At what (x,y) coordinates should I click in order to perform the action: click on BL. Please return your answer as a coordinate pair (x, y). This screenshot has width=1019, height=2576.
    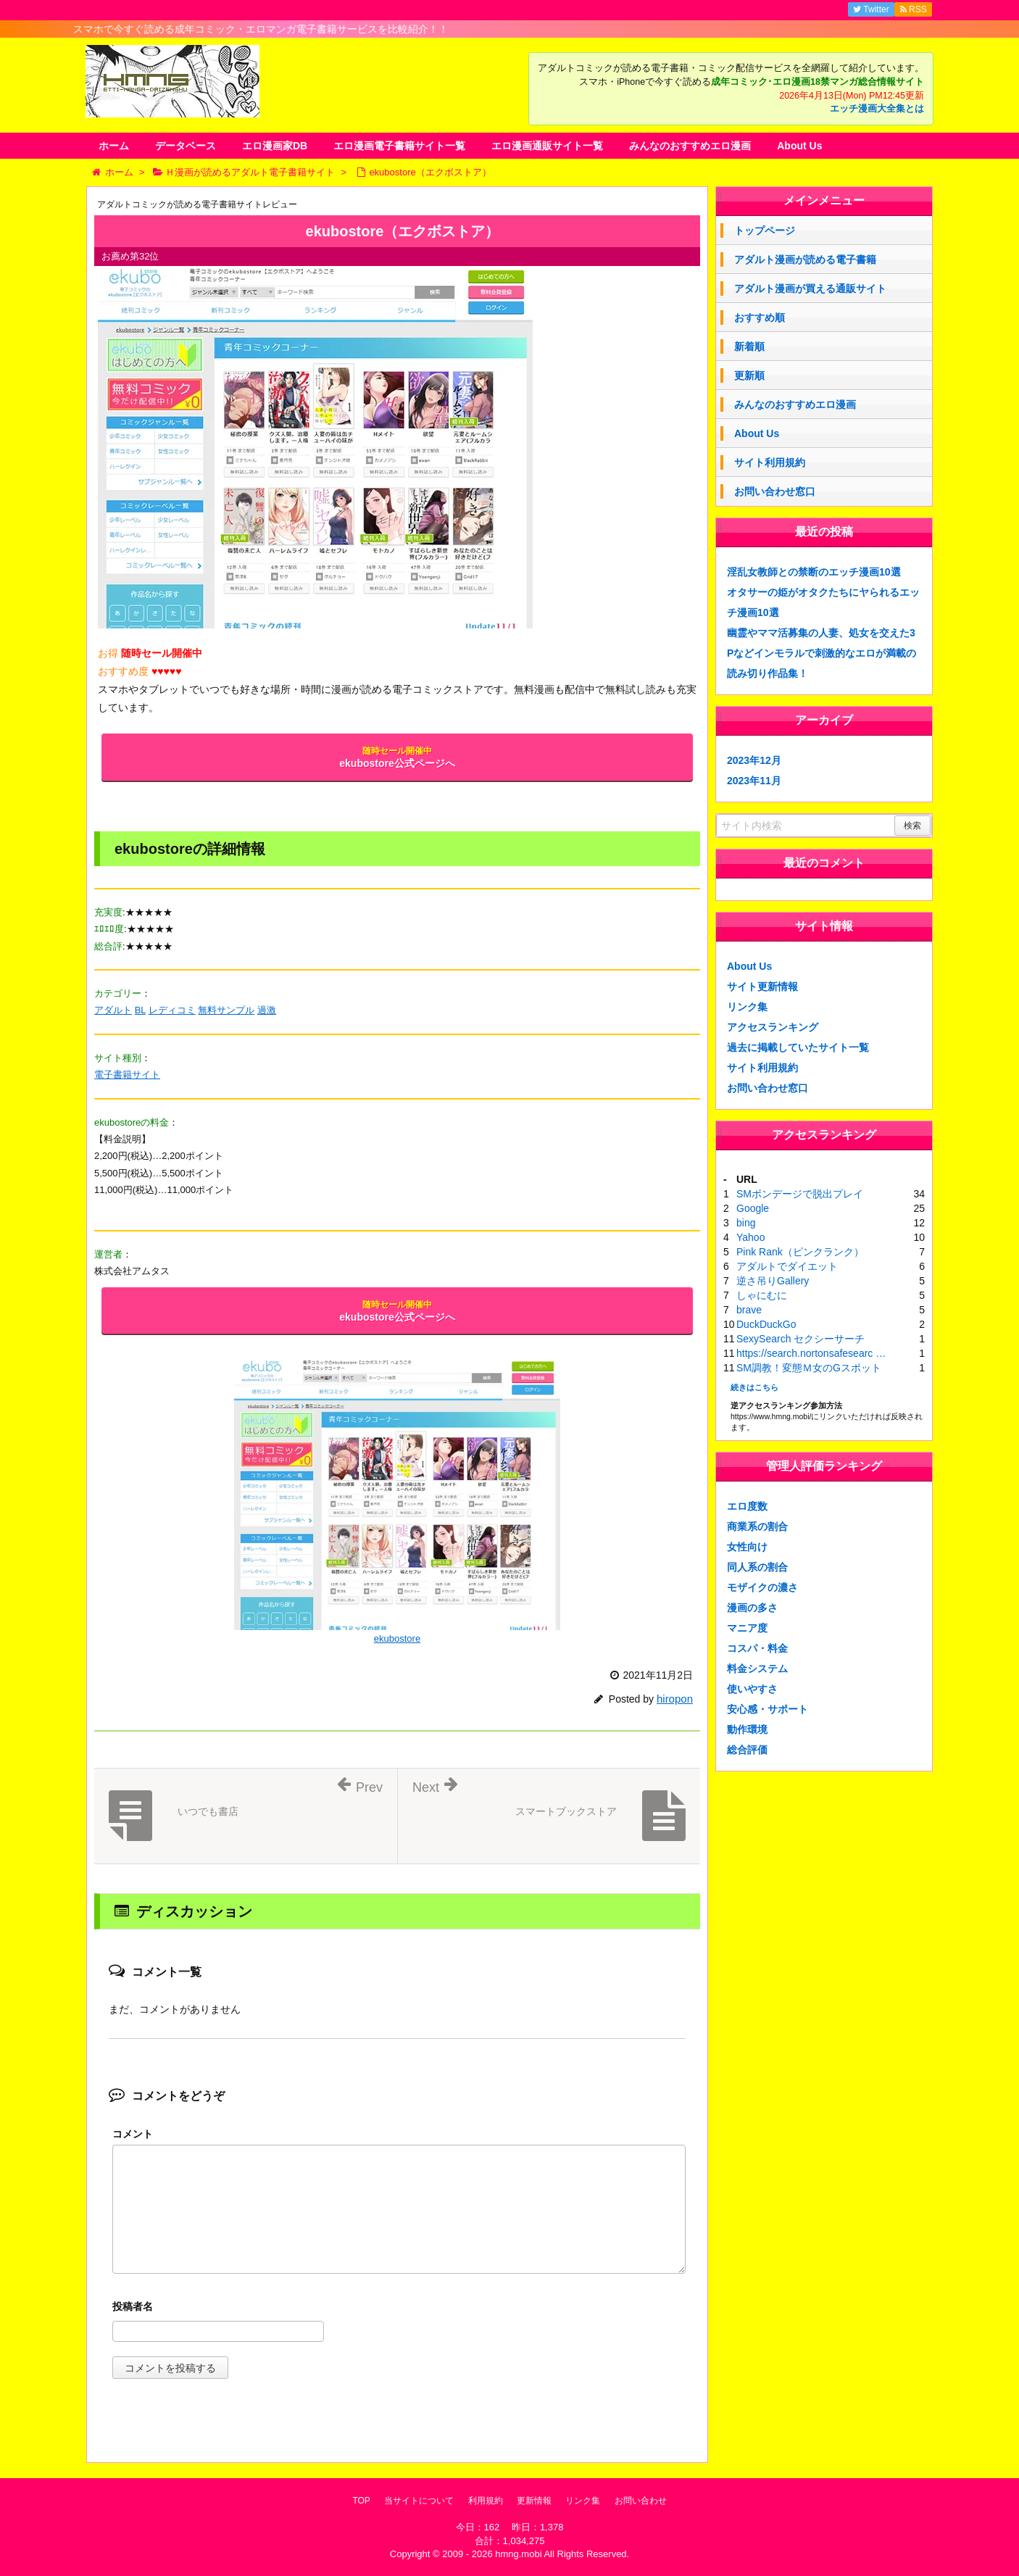
    Looking at the image, I should click on (140, 1010).